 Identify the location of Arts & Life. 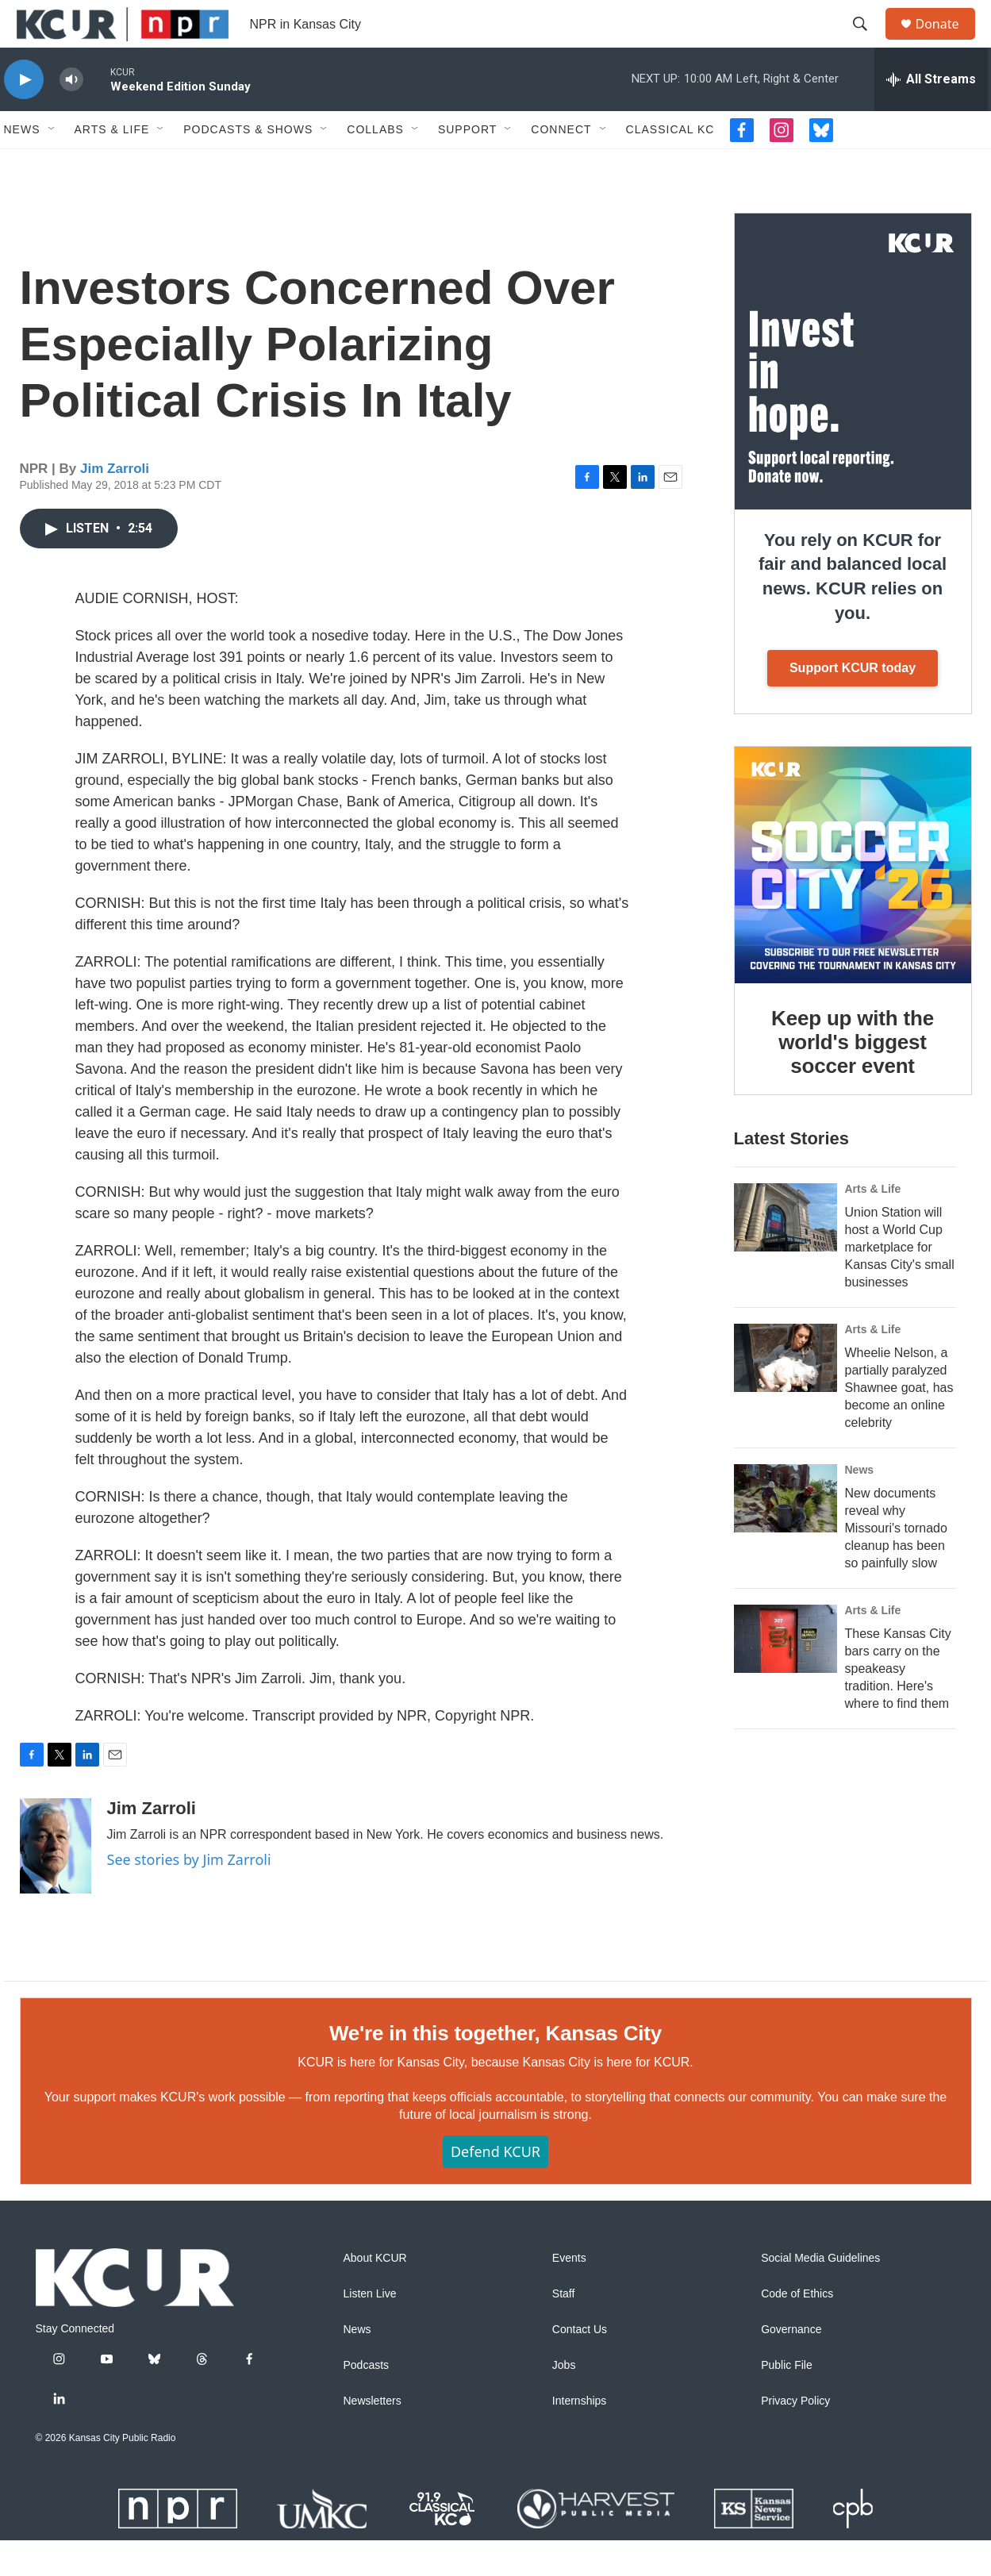
(112, 165).